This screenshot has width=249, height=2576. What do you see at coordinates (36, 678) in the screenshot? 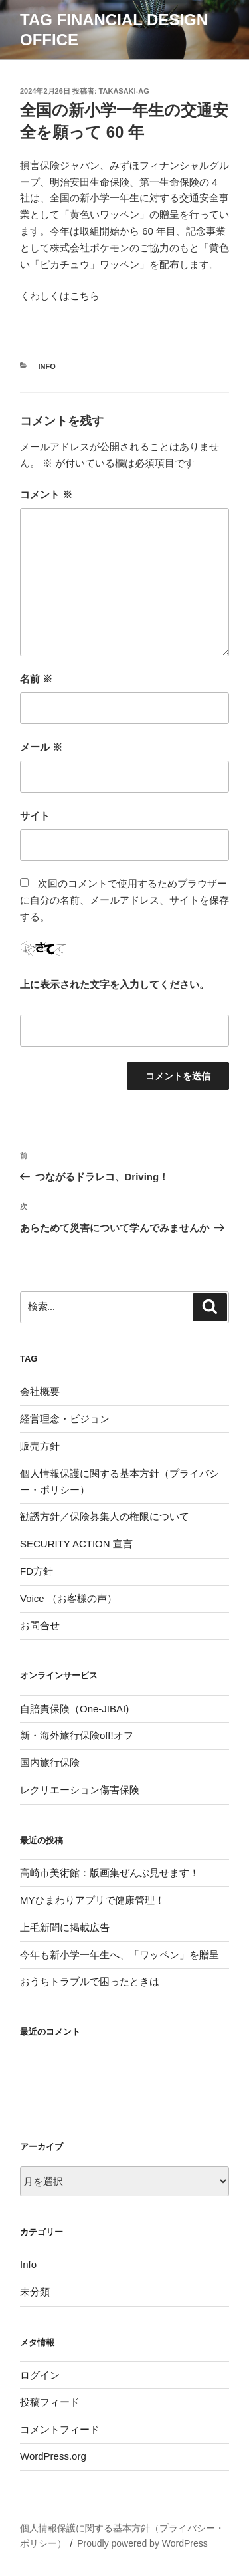
I see `名前` at bounding box center [36, 678].